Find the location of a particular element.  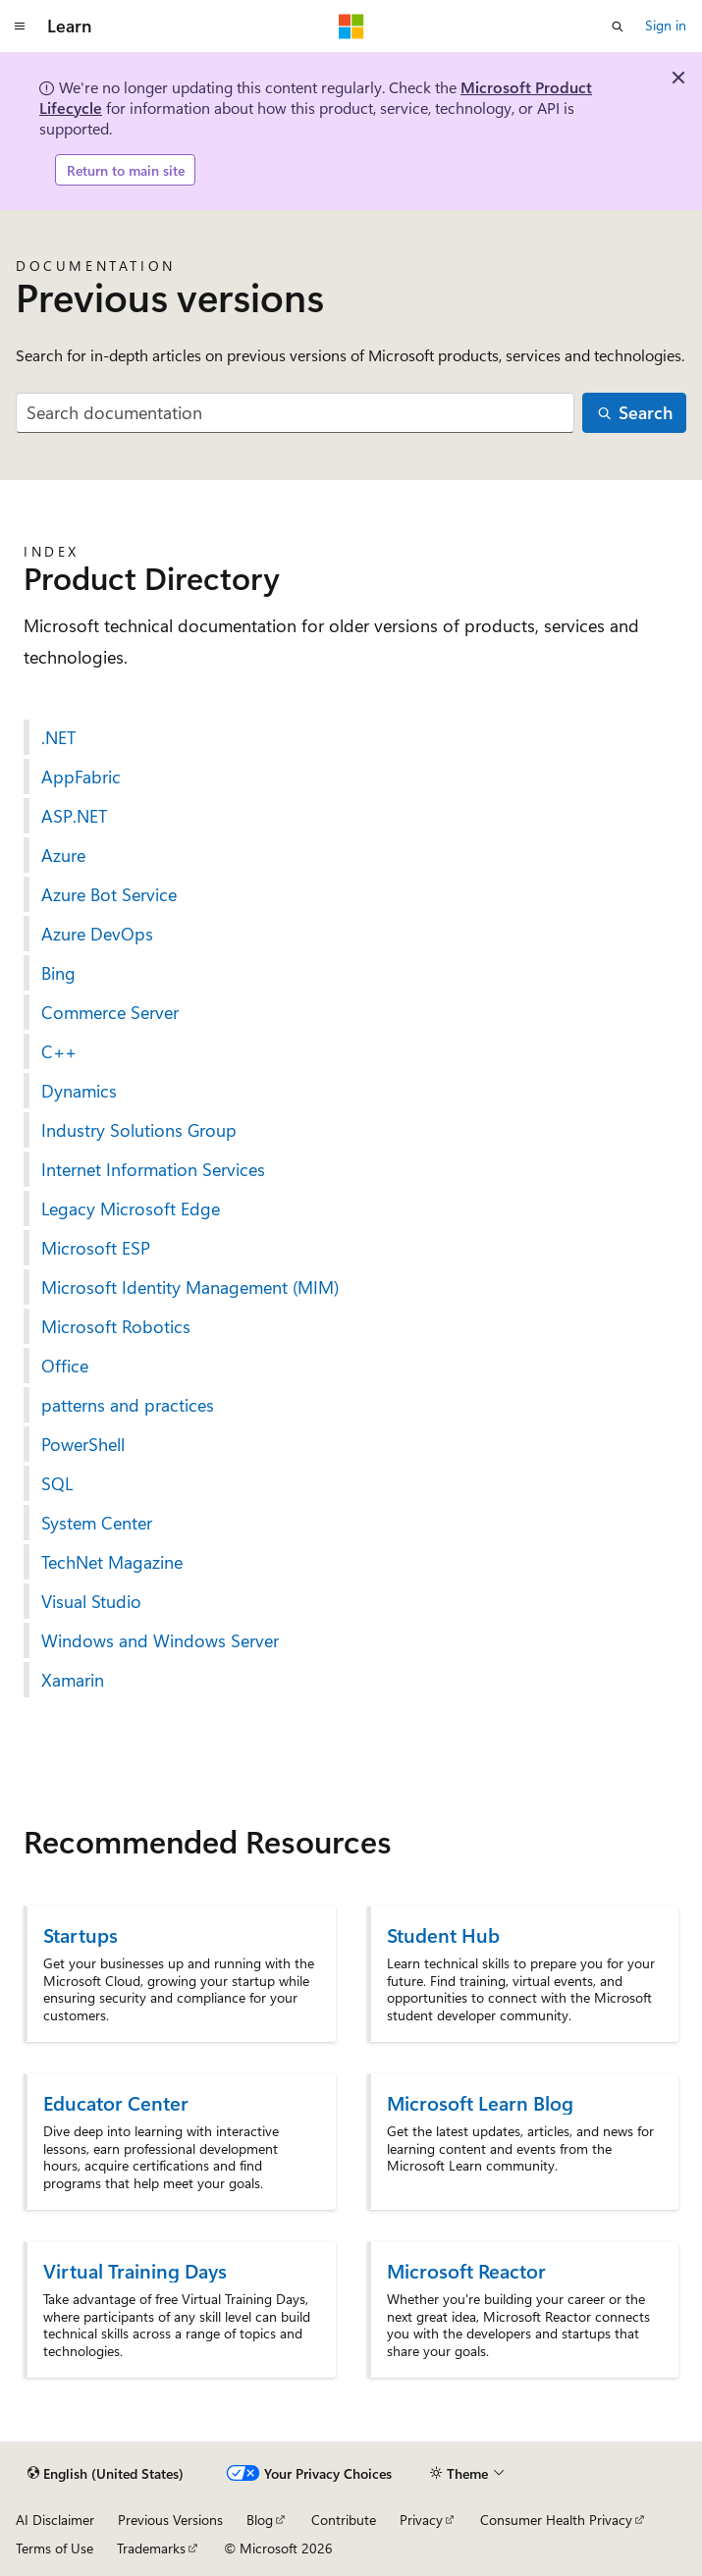

ASP.NET is located at coordinates (74, 816).